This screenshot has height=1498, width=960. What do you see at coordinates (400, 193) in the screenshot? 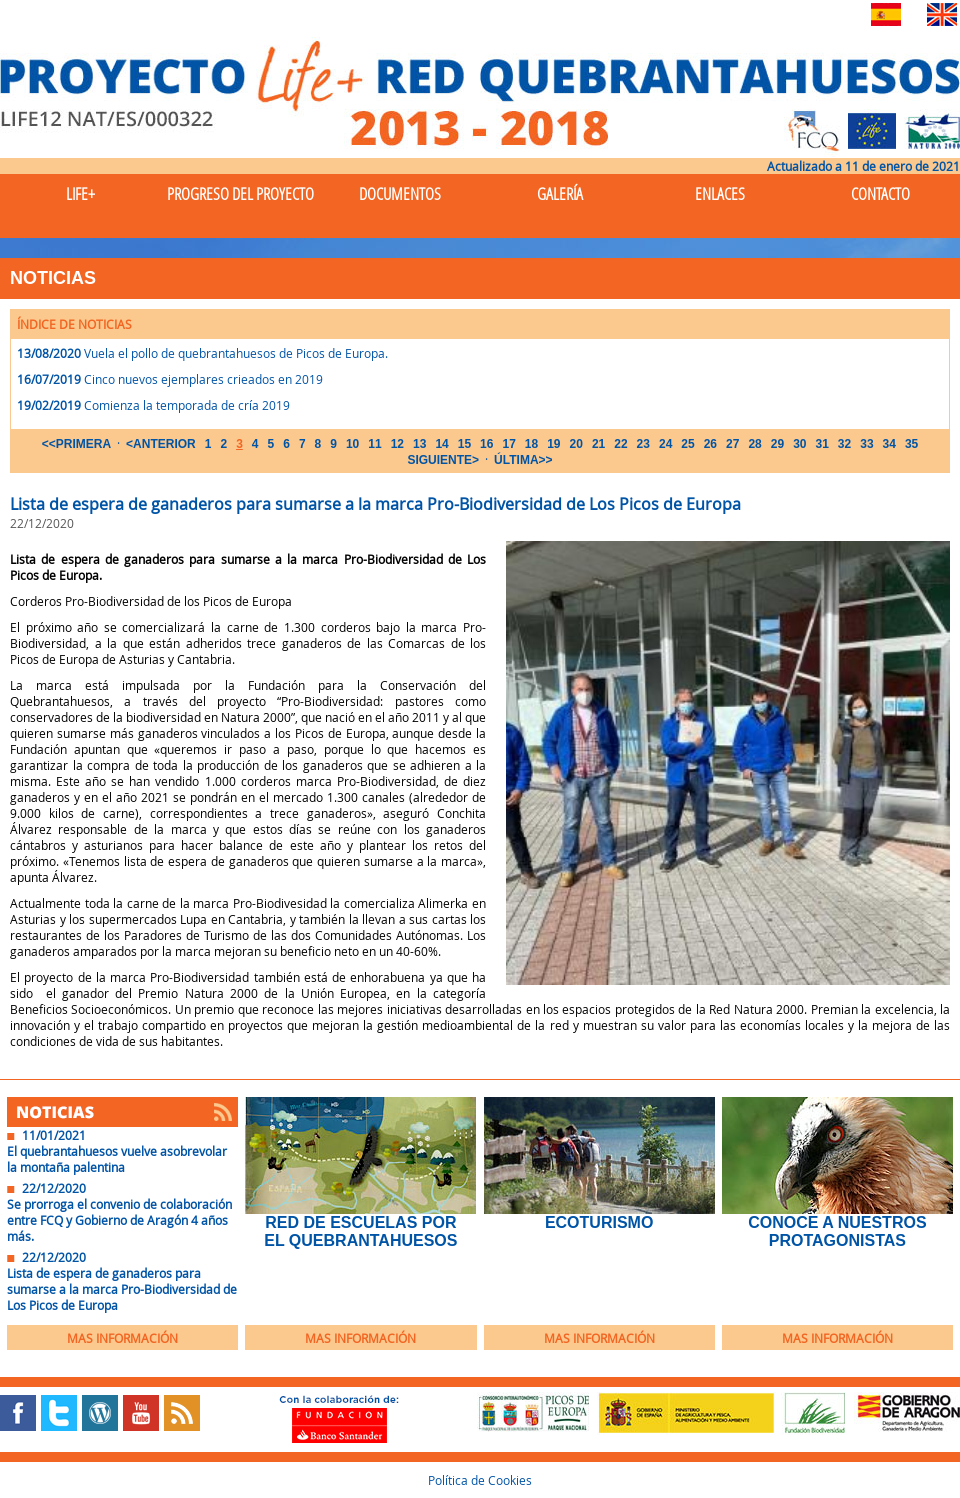
I see `Documentos` at bounding box center [400, 193].